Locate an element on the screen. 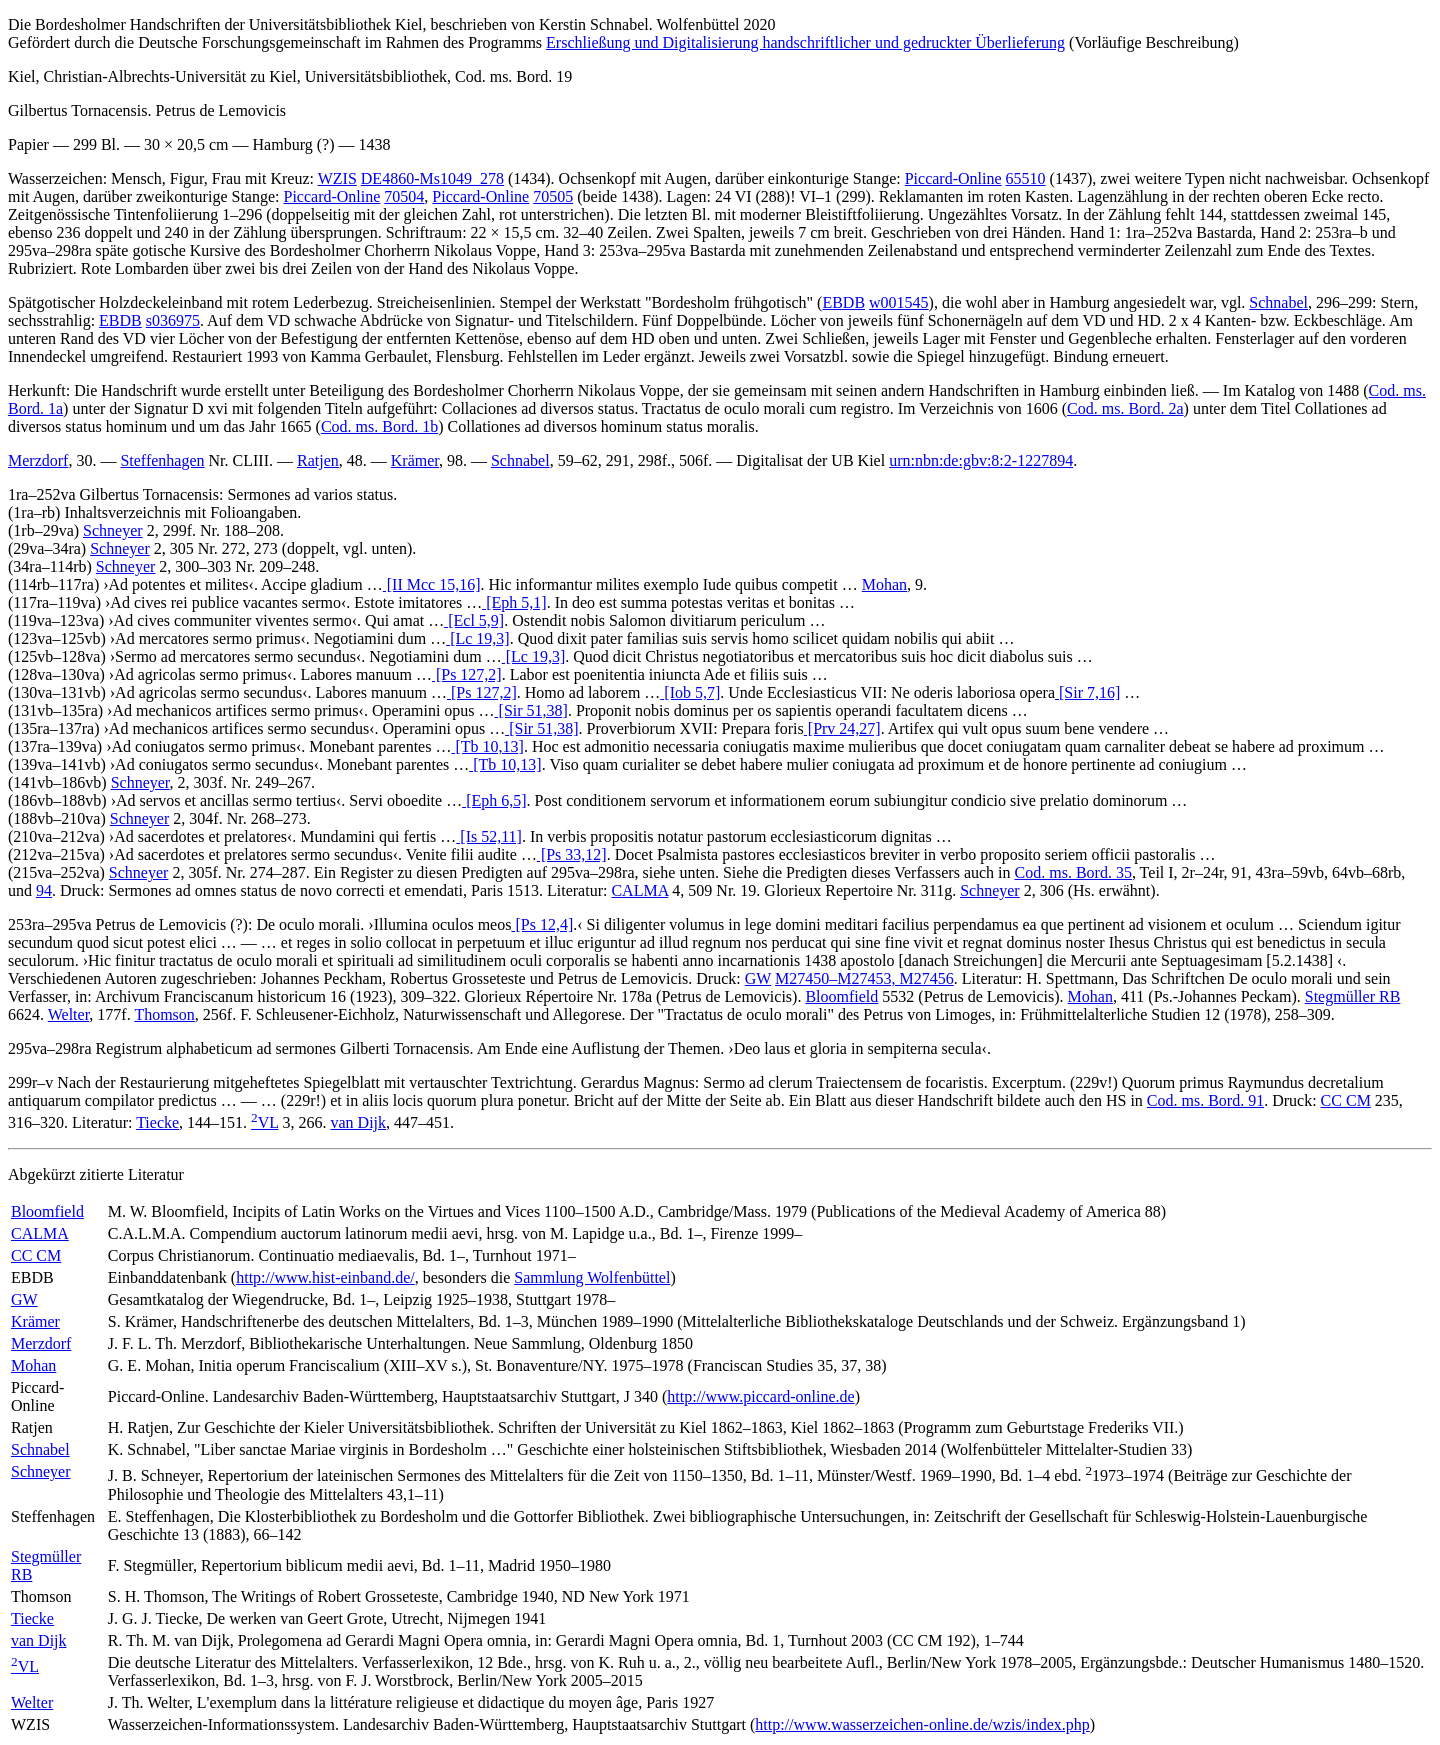 This screenshot has height=1745, width=1440. Schnabel is located at coordinates (1278, 302).